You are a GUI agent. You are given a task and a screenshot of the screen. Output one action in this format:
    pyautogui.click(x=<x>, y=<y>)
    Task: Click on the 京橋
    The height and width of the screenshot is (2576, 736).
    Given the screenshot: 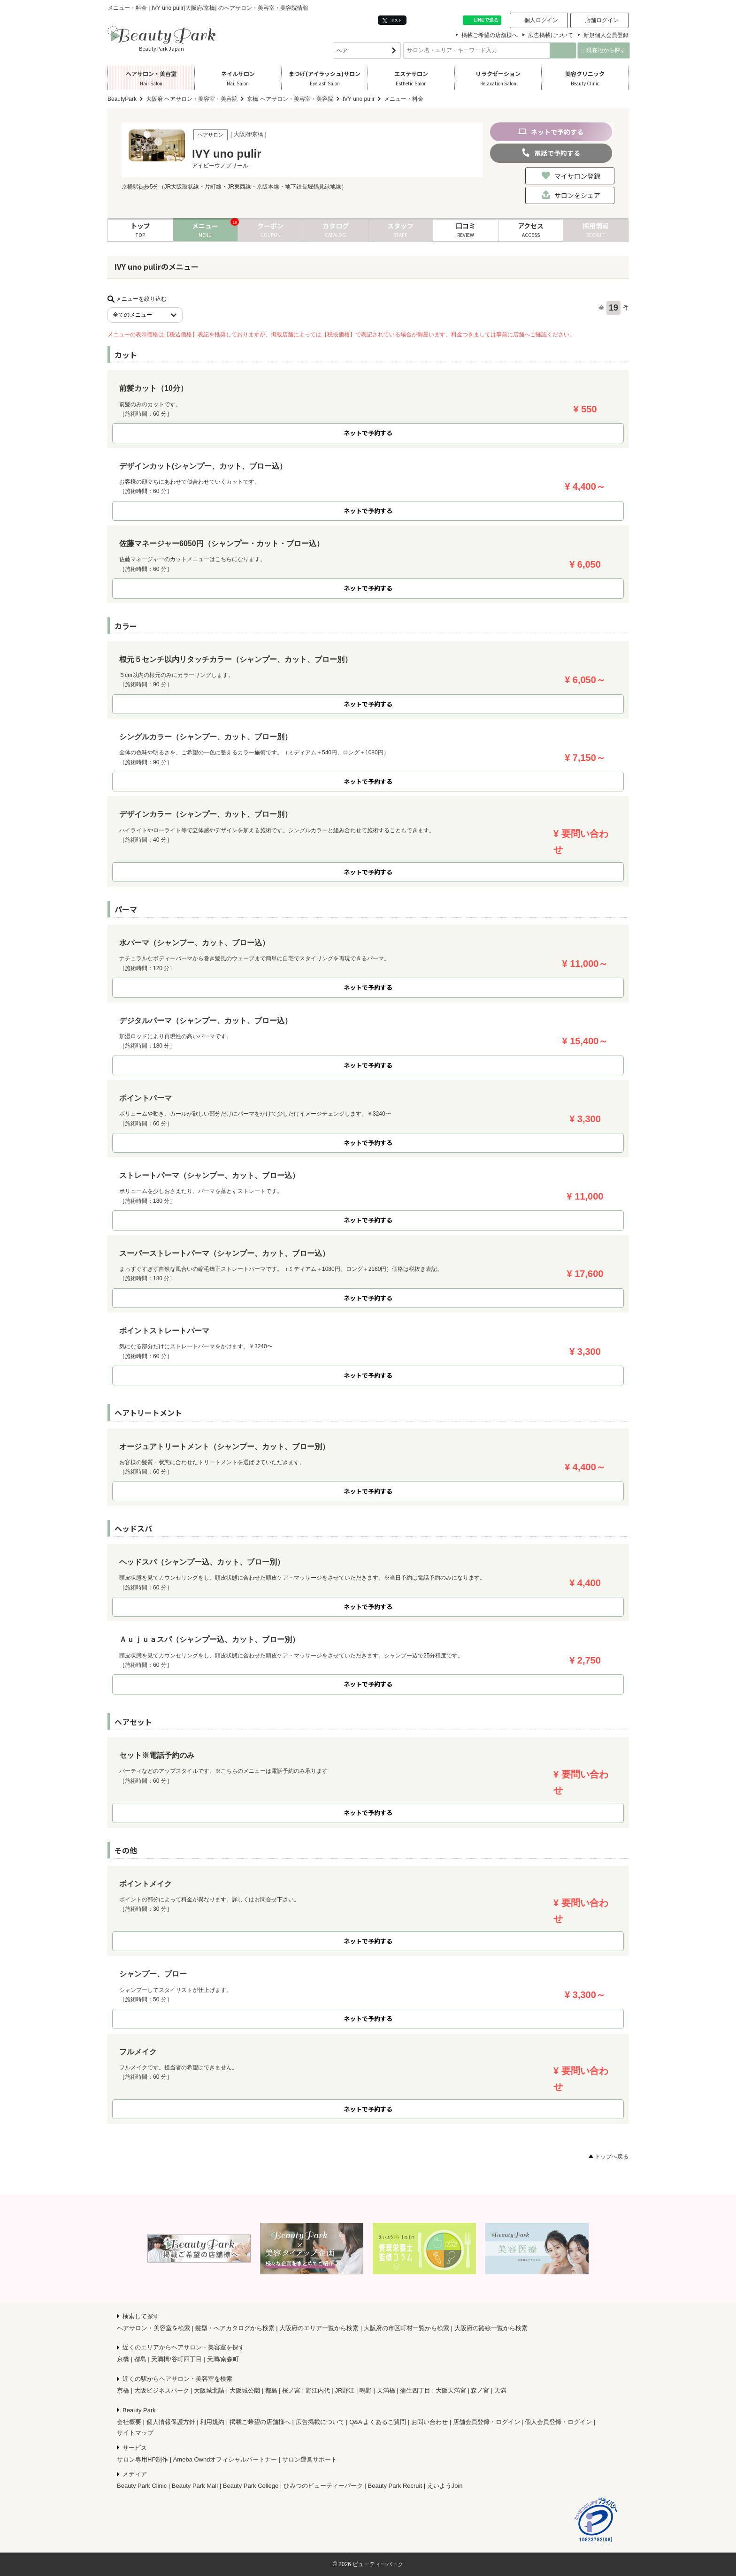 What is the action you would take?
    pyautogui.click(x=123, y=2359)
    